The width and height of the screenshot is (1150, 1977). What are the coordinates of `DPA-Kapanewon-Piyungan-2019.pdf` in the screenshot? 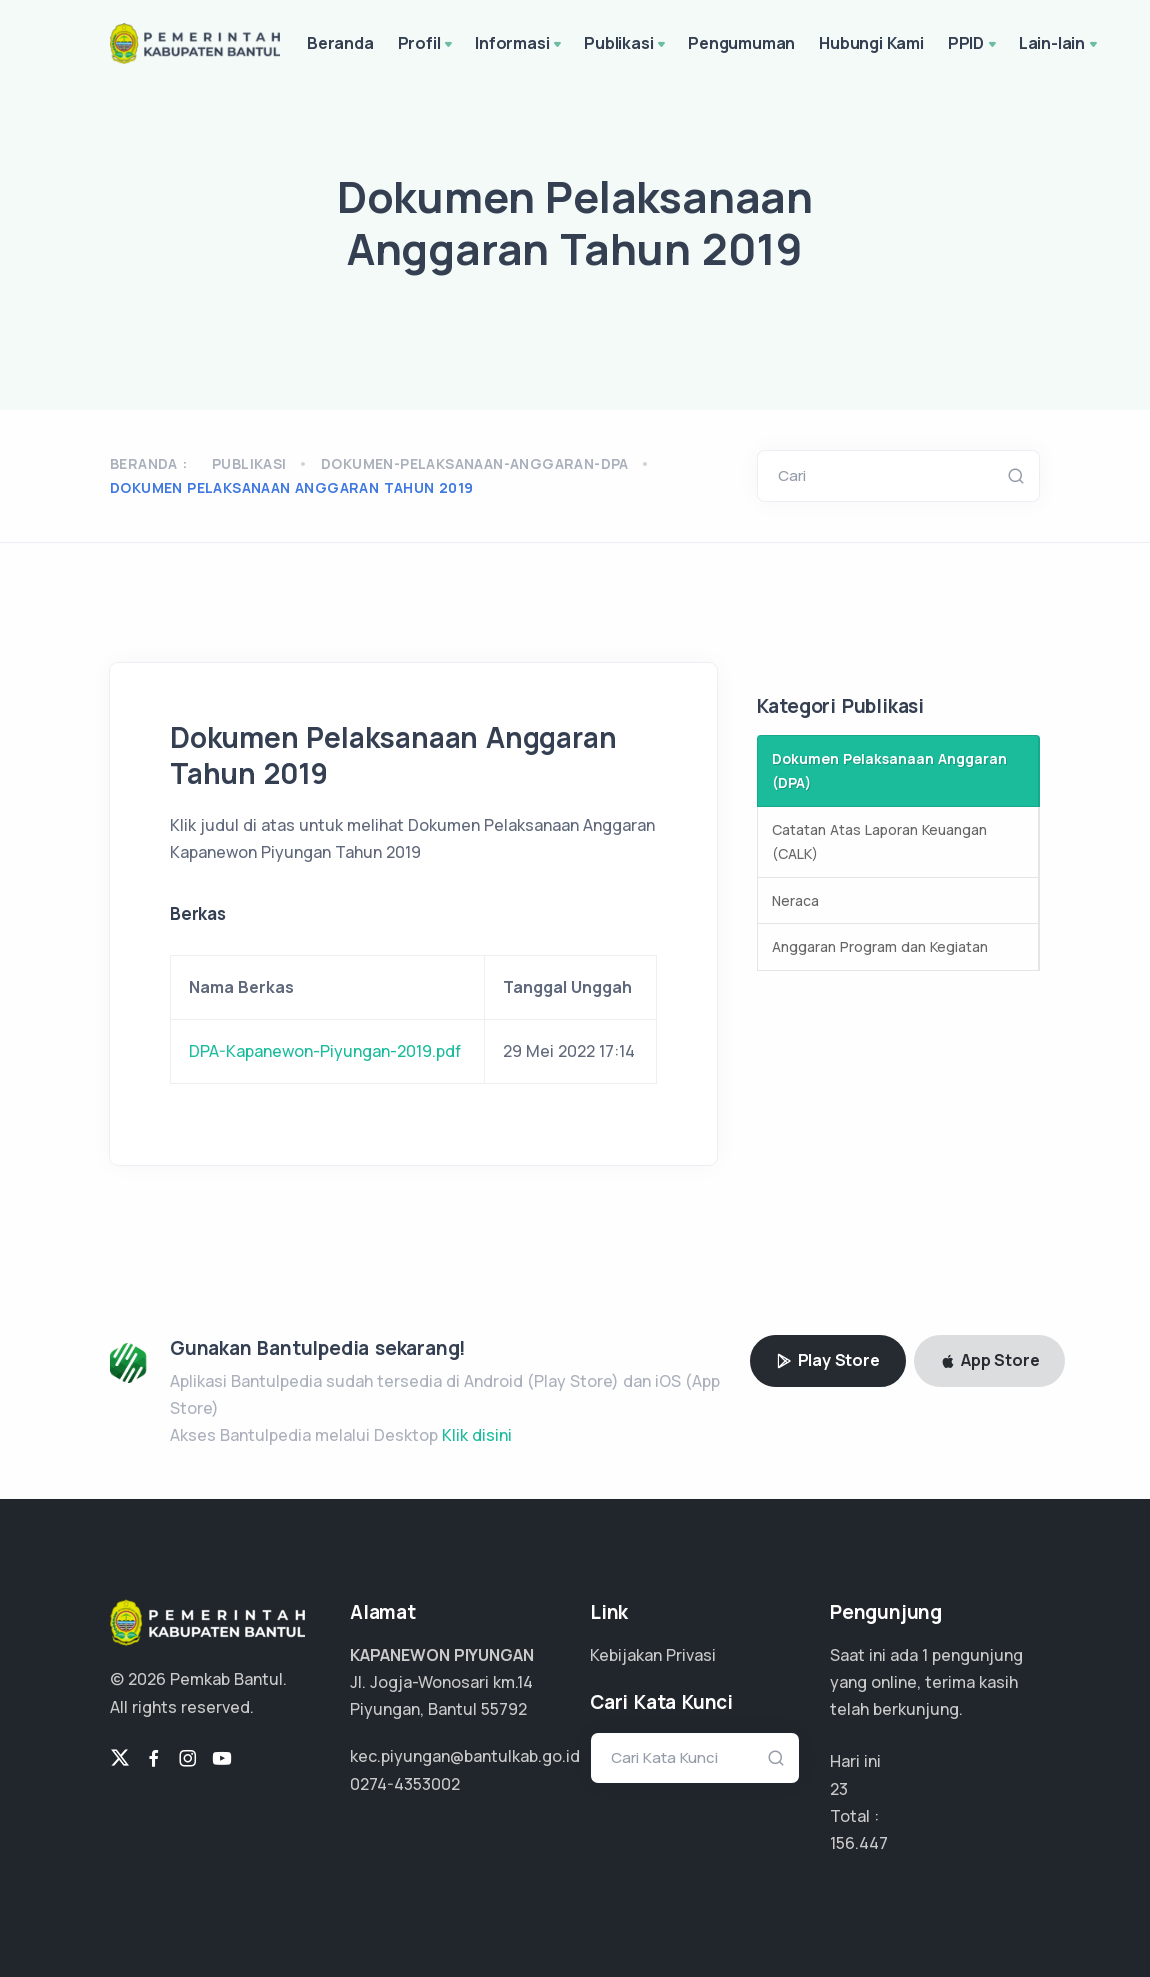 It's located at (325, 1051).